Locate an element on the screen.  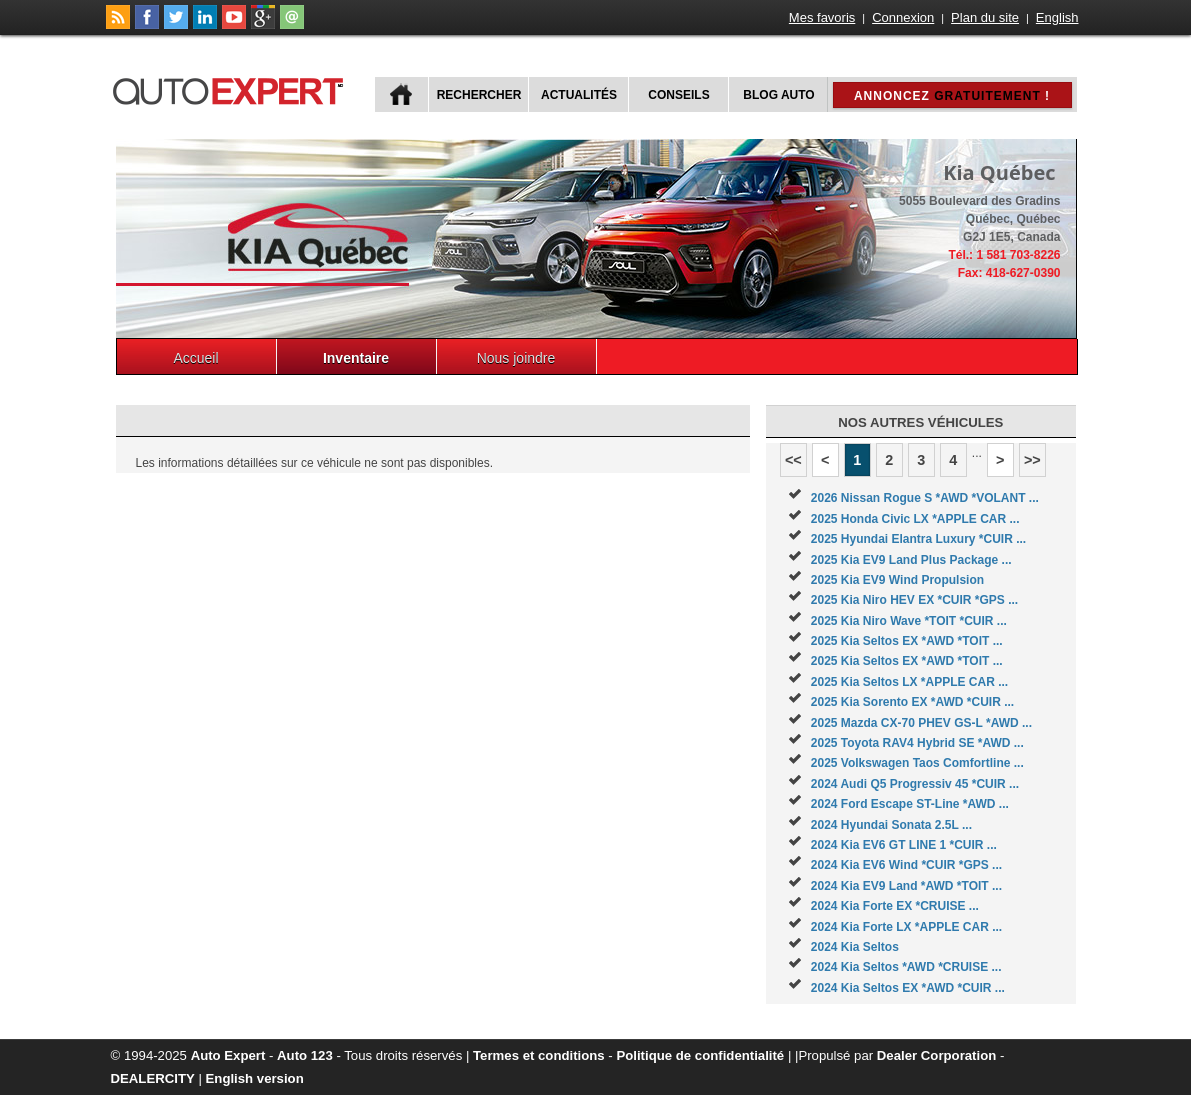
2024 Kia Seltos *AWD *CRUISE ... is located at coordinates (906, 967).